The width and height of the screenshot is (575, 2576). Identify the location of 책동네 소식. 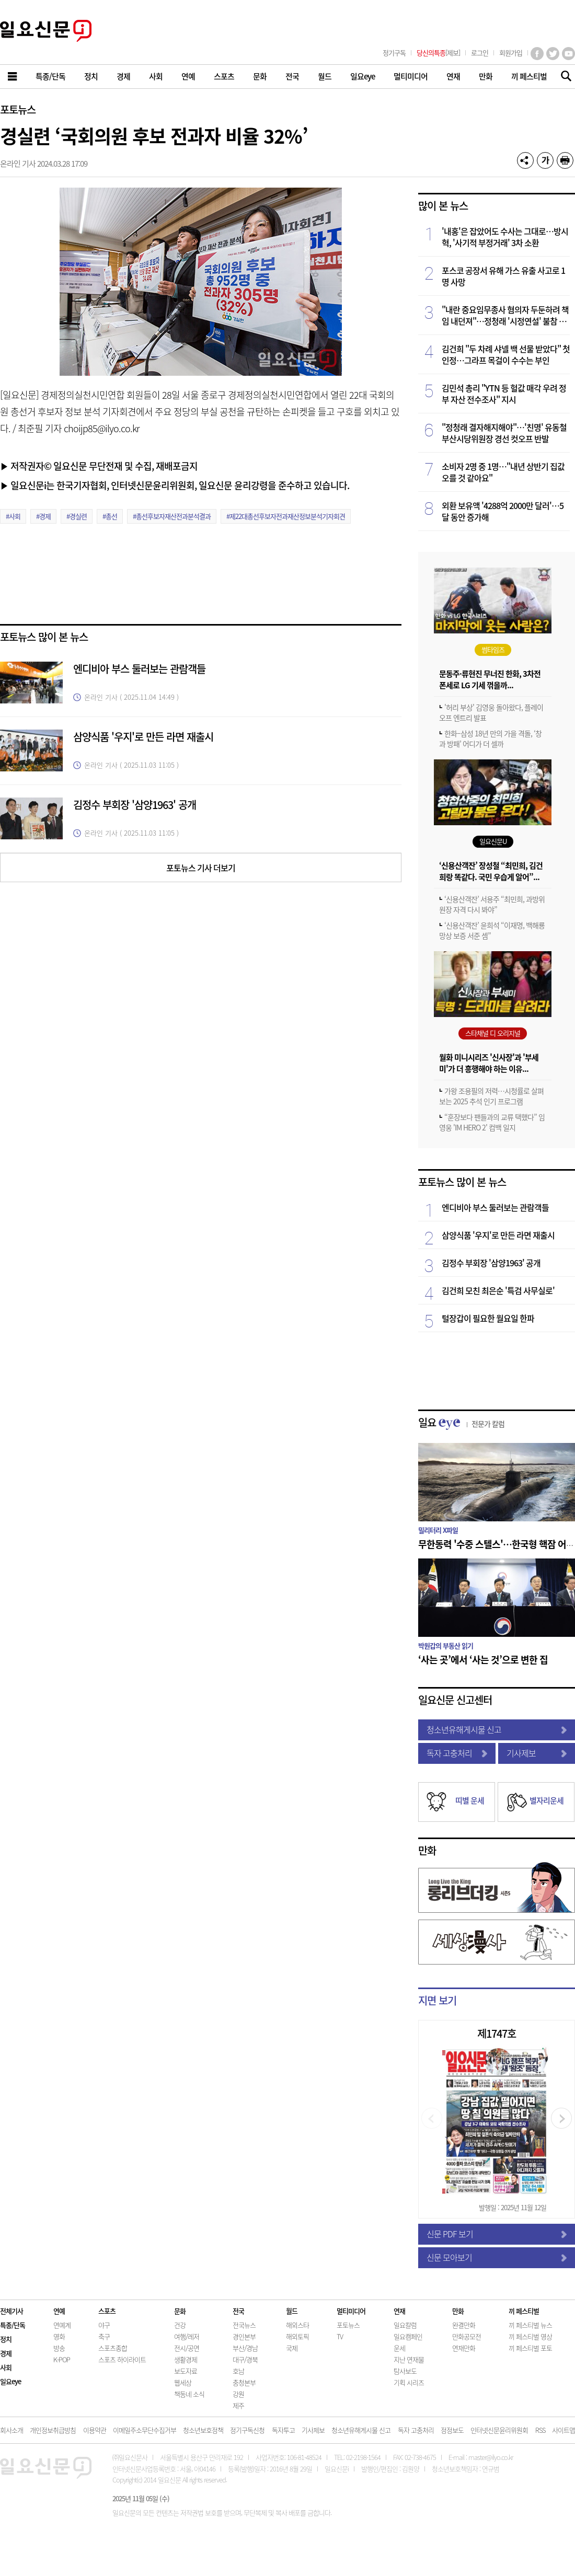
(189, 2394).